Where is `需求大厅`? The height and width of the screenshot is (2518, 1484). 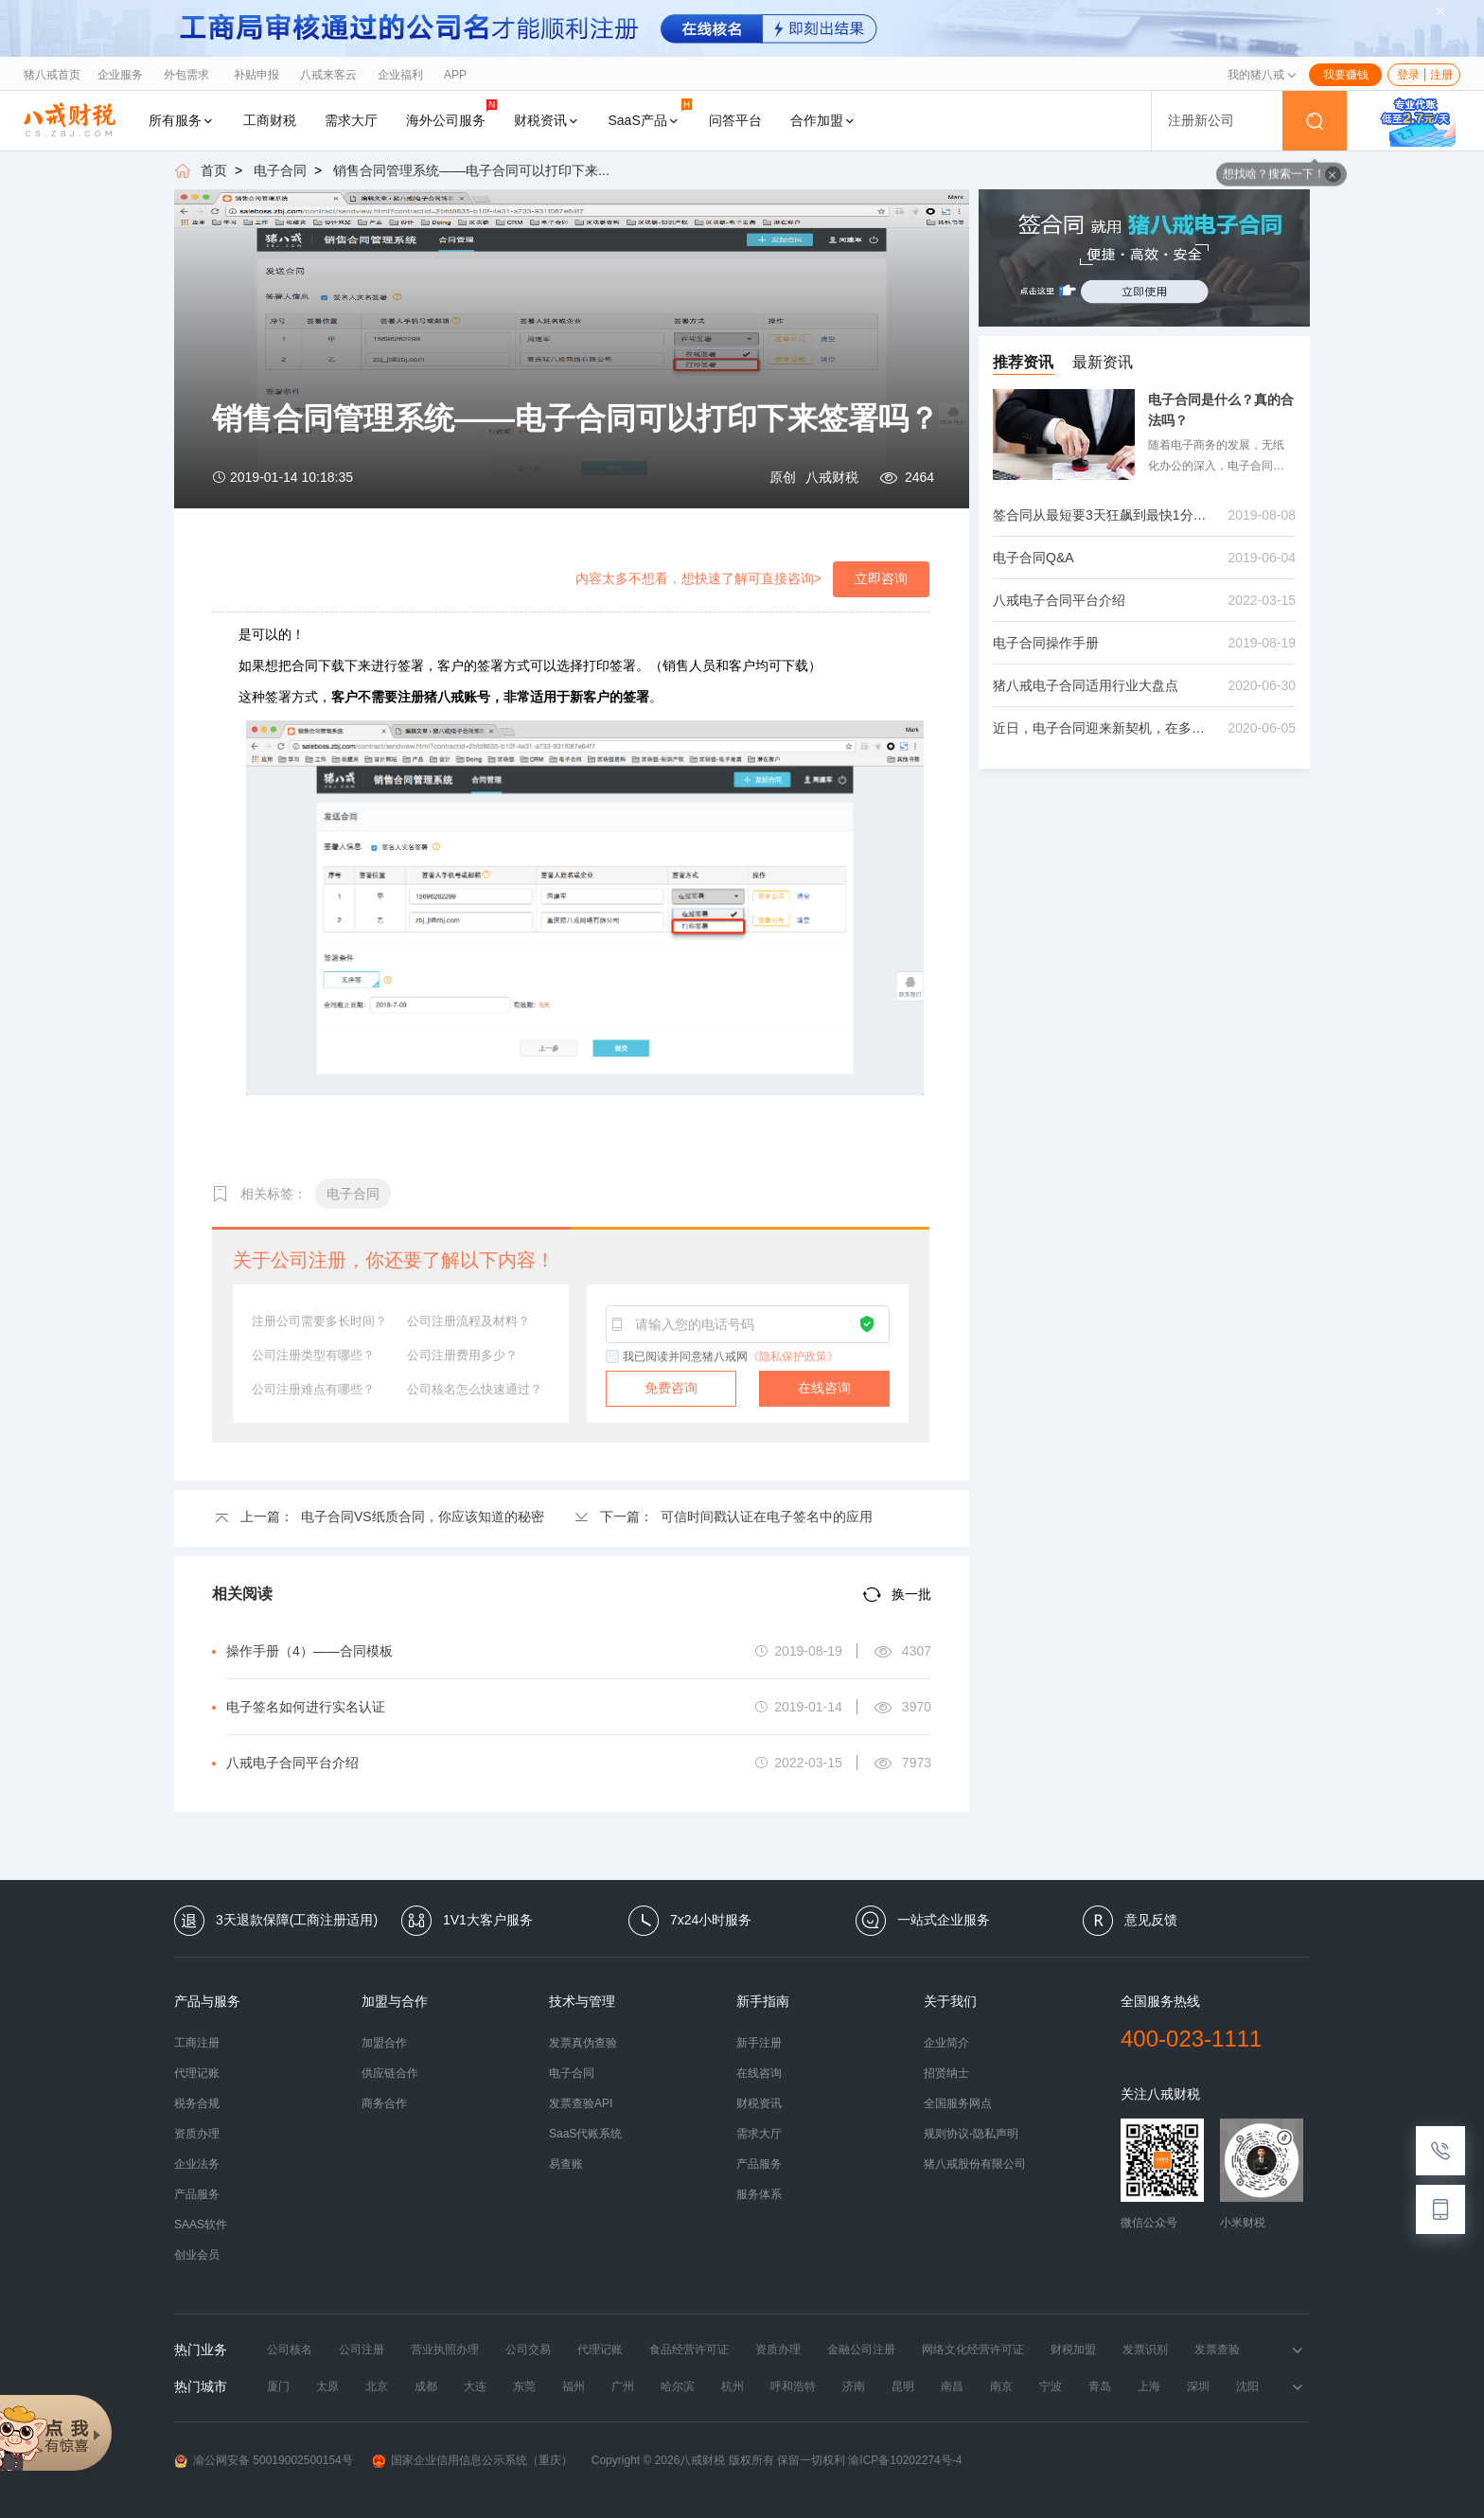 需求大厅 is located at coordinates (351, 120).